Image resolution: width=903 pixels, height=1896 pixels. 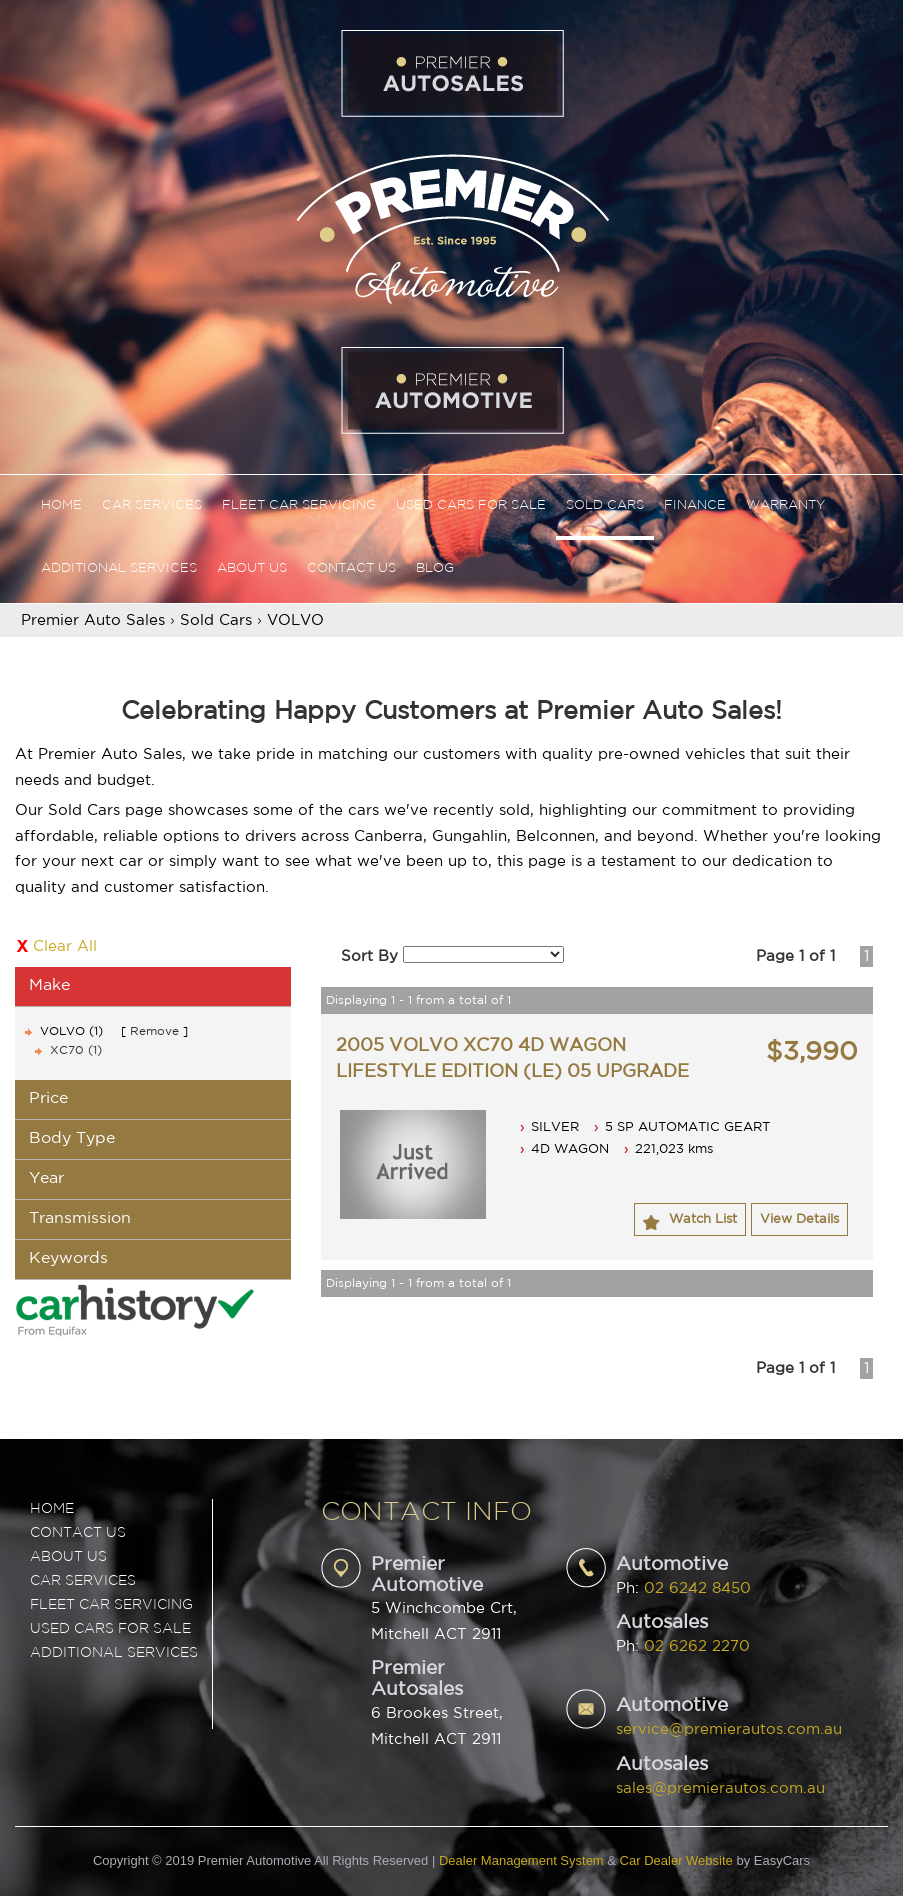 What do you see at coordinates (295, 620) in the screenshot?
I see `VOLVO` at bounding box center [295, 620].